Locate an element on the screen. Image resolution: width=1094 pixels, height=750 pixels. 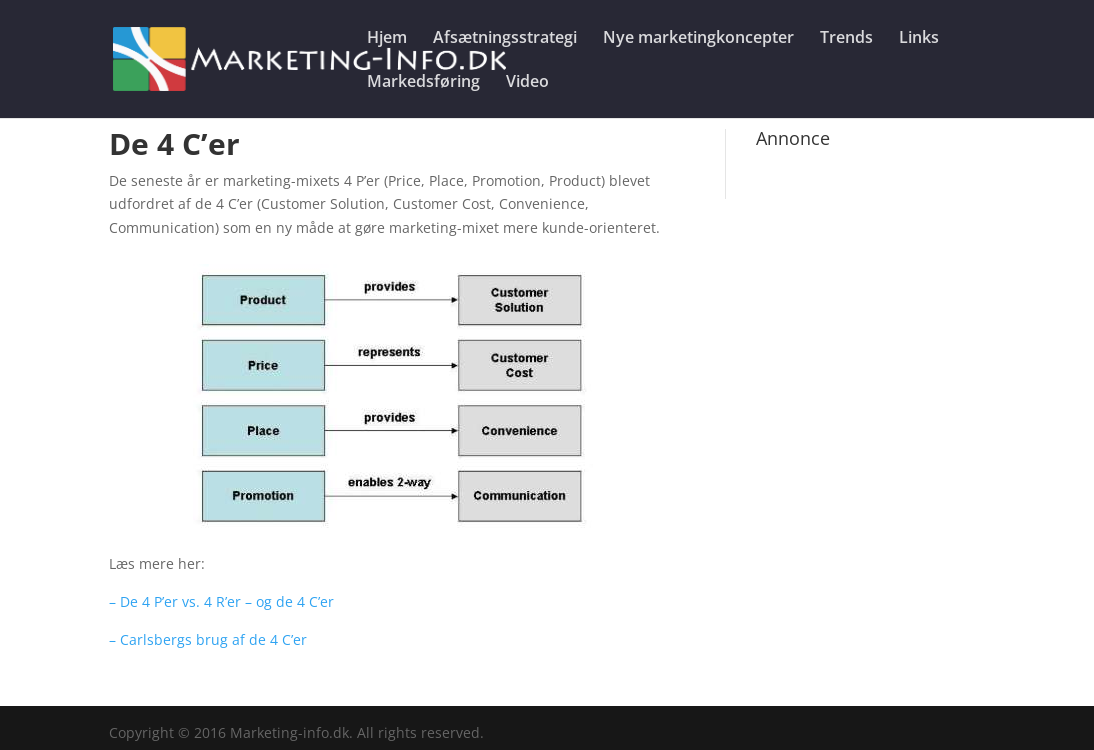
Afsætningsstrategi is located at coordinates (505, 39).